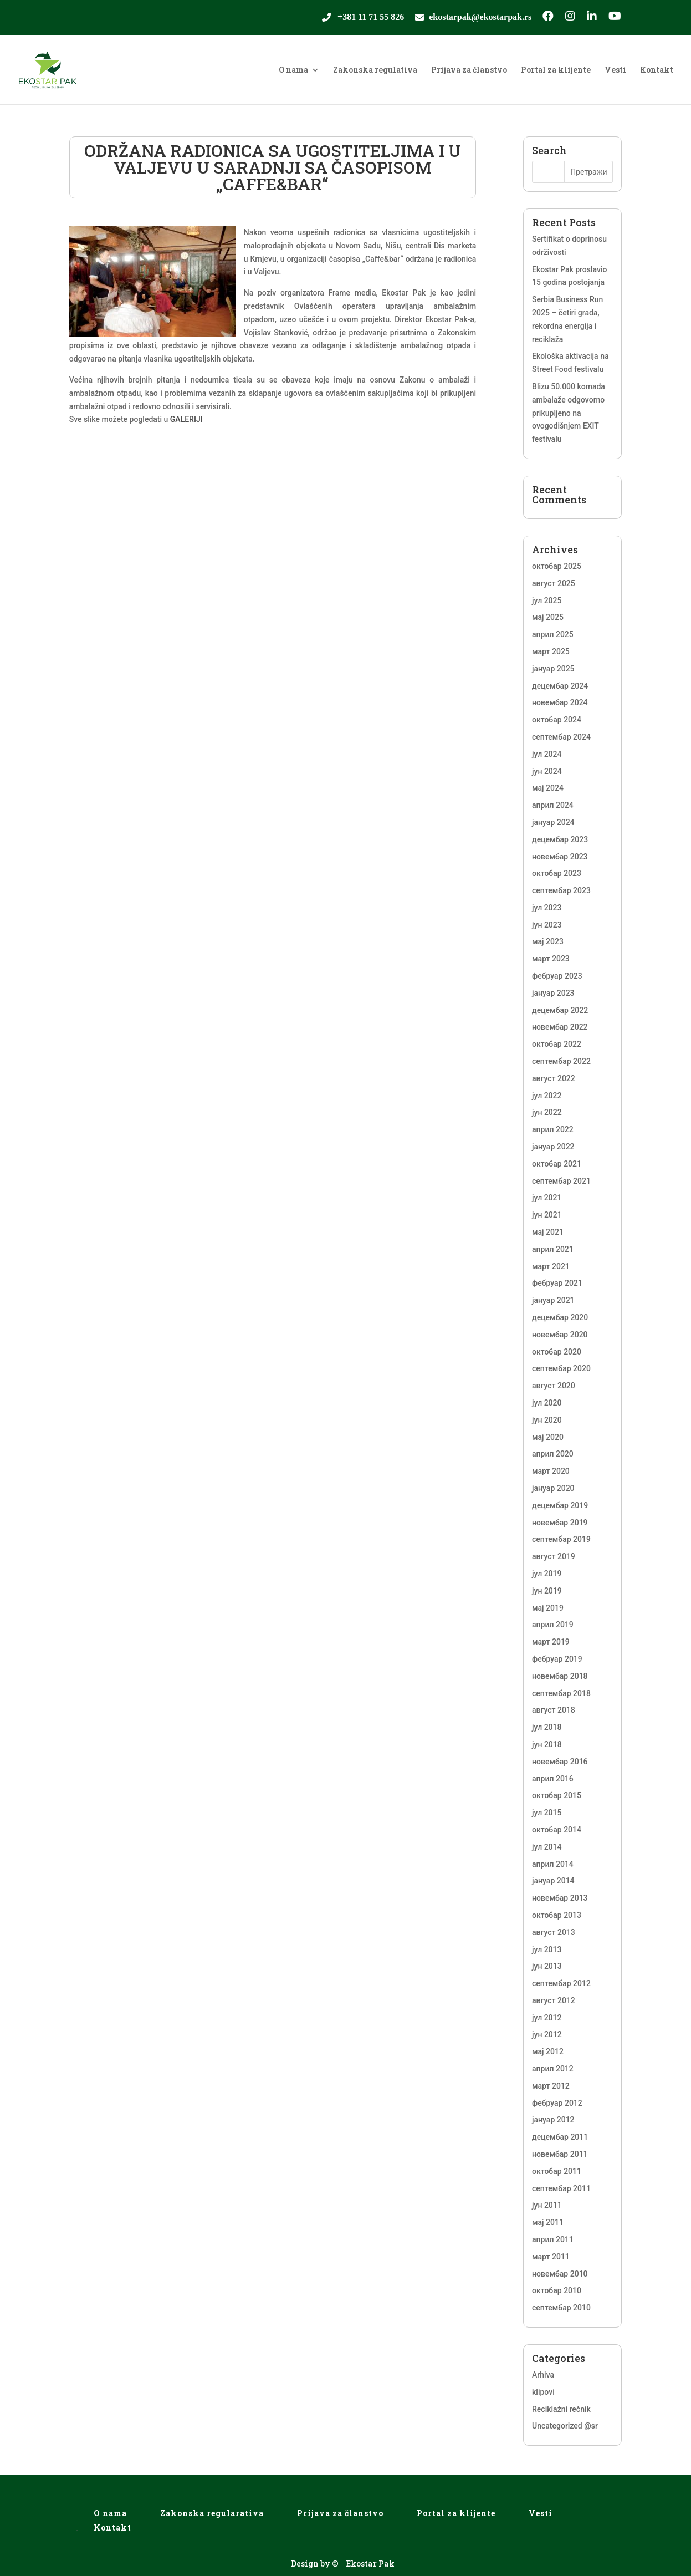  What do you see at coordinates (565, 2425) in the screenshot?
I see `Uncategorized @sr` at bounding box center [565, 2425].